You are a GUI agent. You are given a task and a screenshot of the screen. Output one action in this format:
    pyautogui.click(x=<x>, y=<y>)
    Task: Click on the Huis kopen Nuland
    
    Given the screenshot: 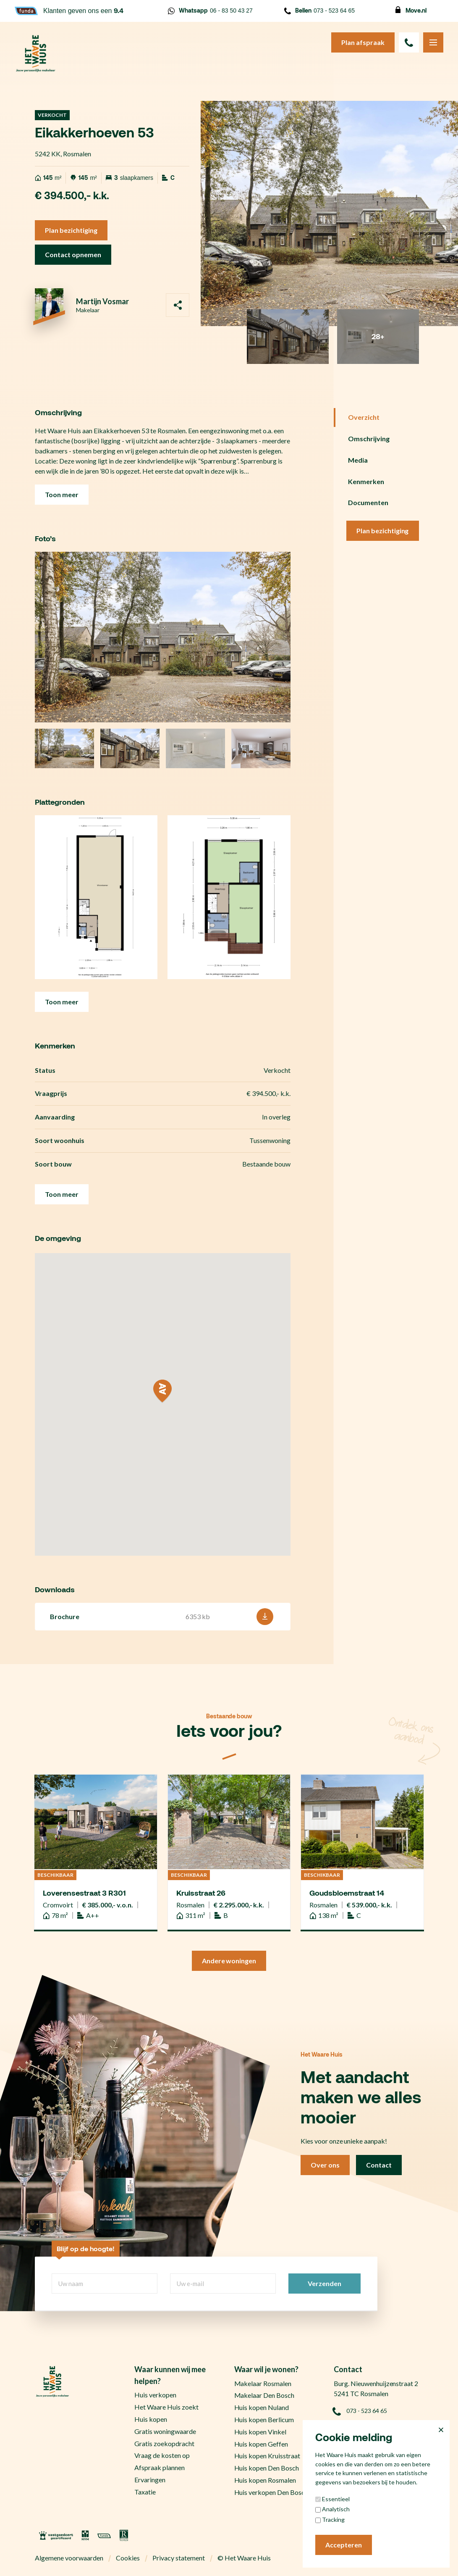 What is the action you would take?
    pyautogui.click(x=261, y=2407)
    